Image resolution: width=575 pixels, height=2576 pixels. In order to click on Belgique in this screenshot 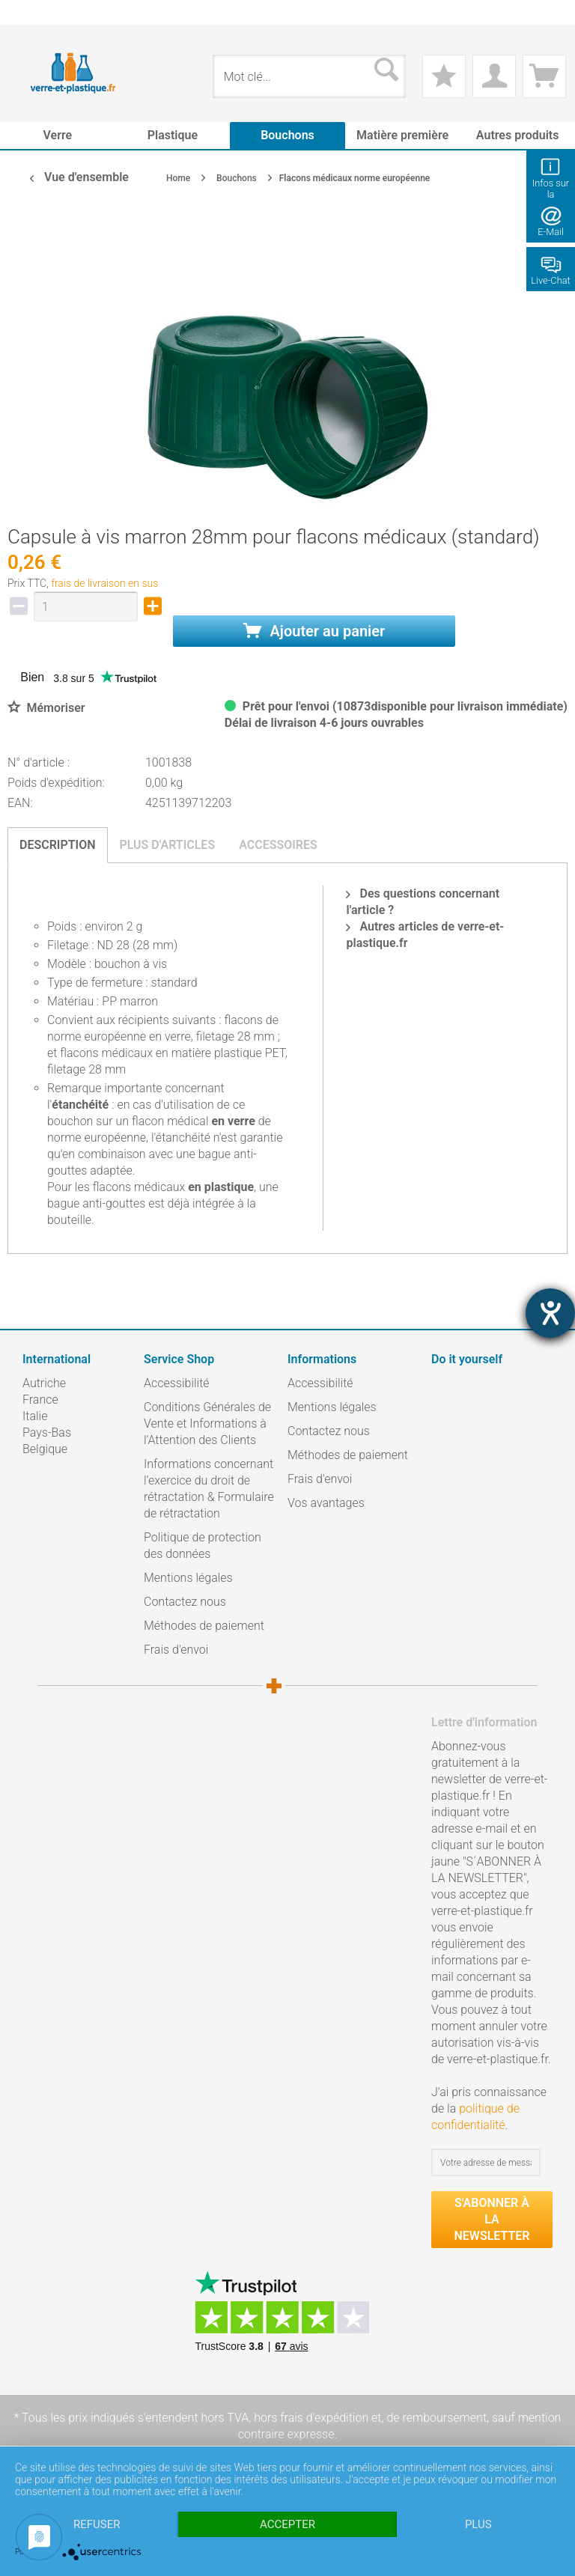, I will do `click(44, 1449)`.